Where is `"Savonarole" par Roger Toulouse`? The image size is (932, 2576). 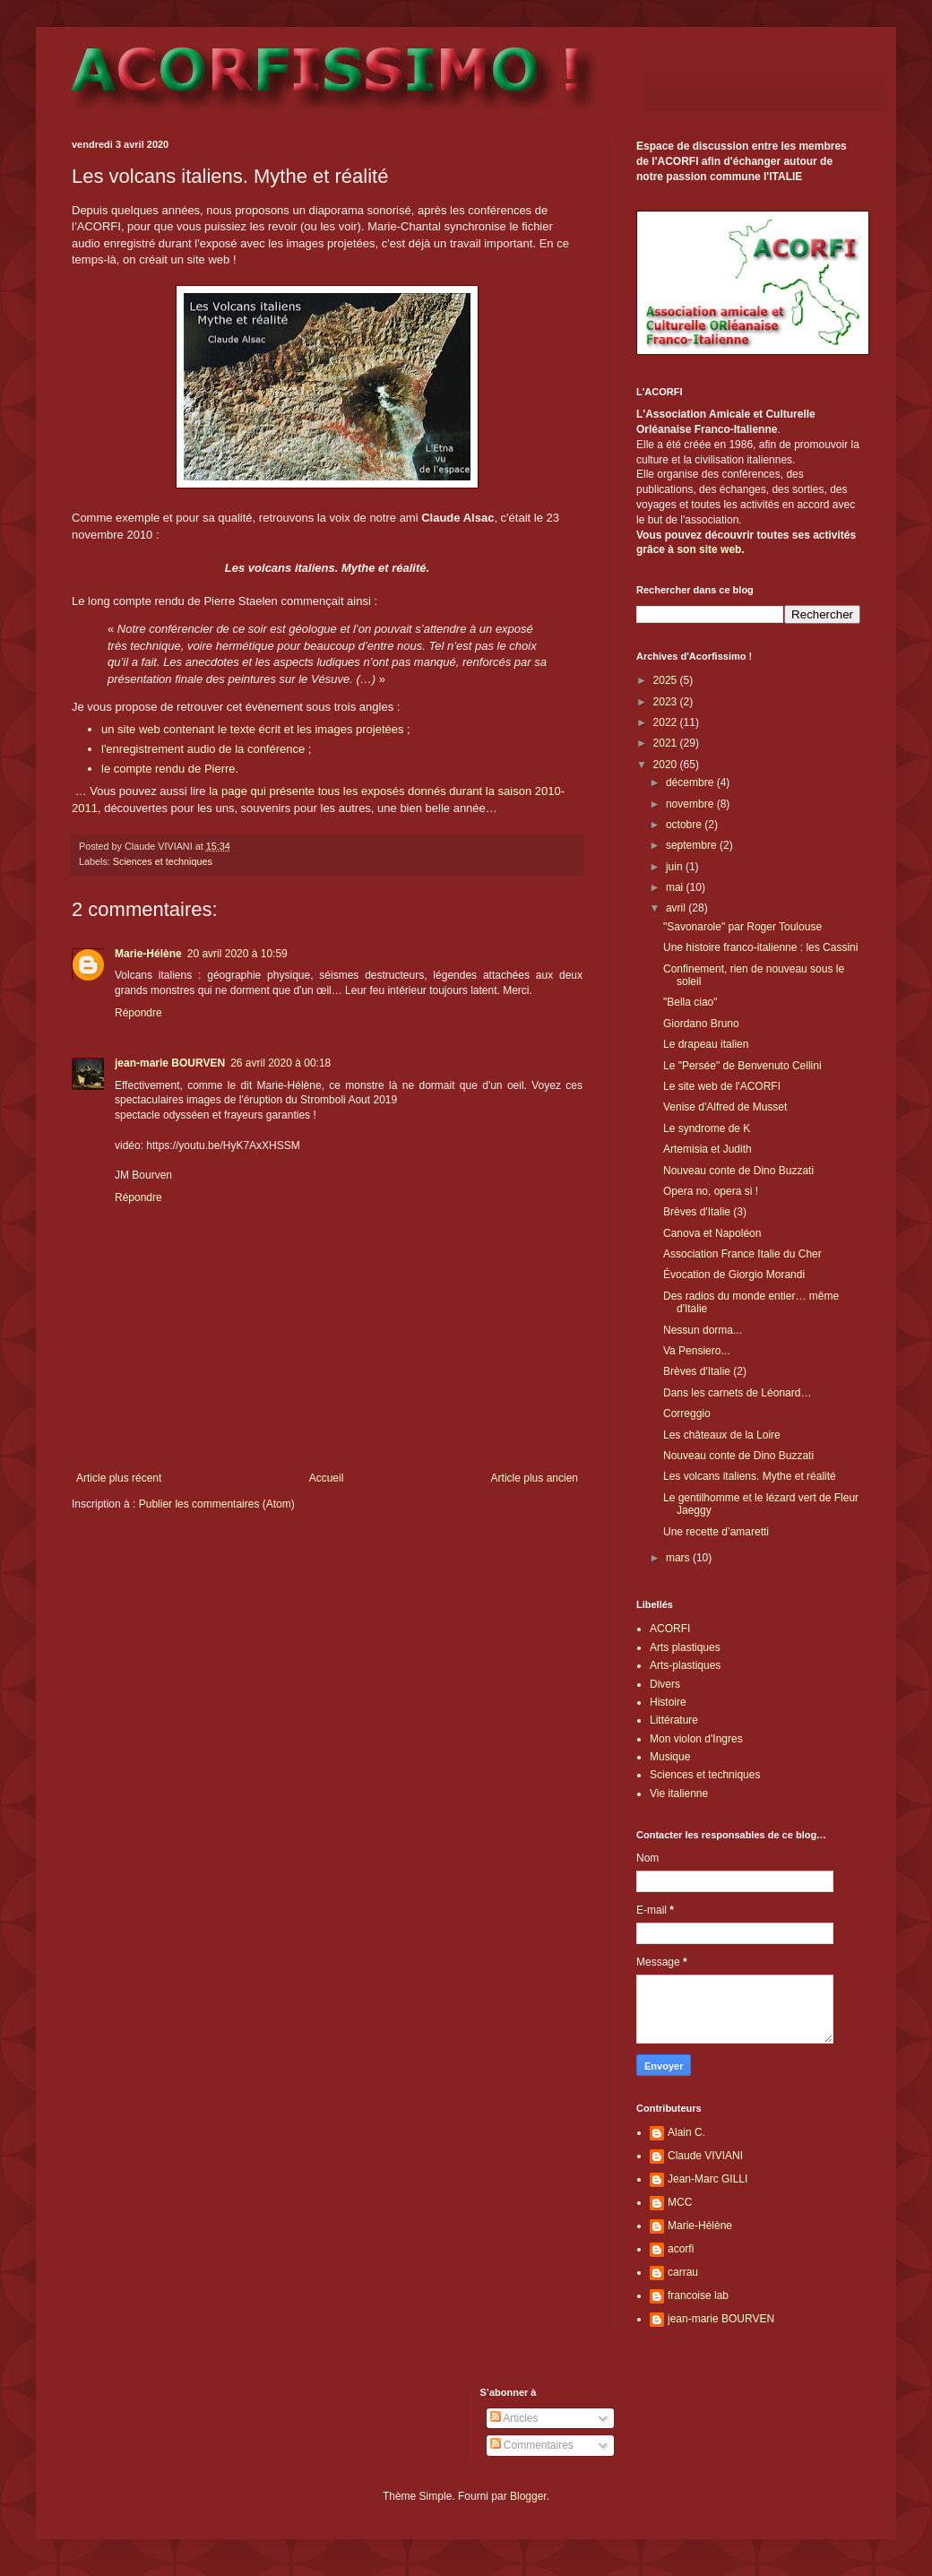 "Savonarole" par Roger Toulouse is located at coordinates (742, 927).